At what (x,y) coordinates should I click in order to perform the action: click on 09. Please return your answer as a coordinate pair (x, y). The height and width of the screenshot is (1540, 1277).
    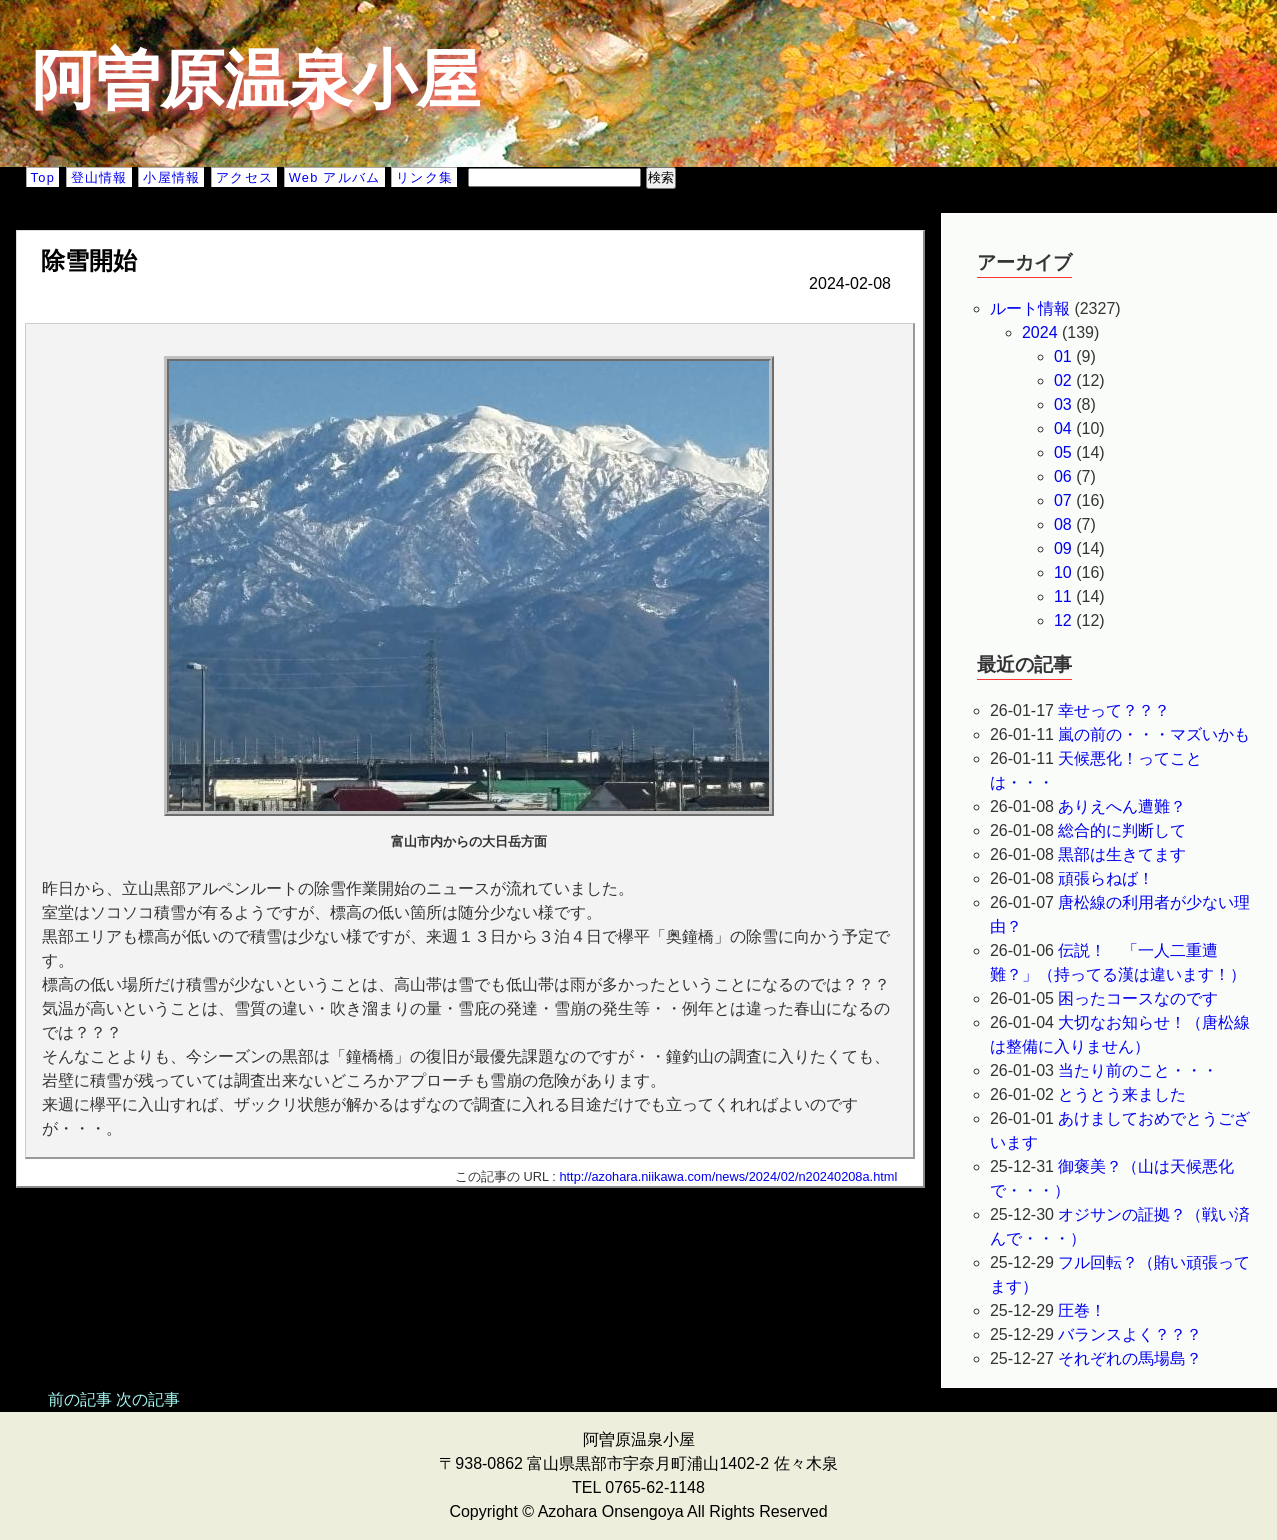
    Looking at the image, I should click on (1063, 548).